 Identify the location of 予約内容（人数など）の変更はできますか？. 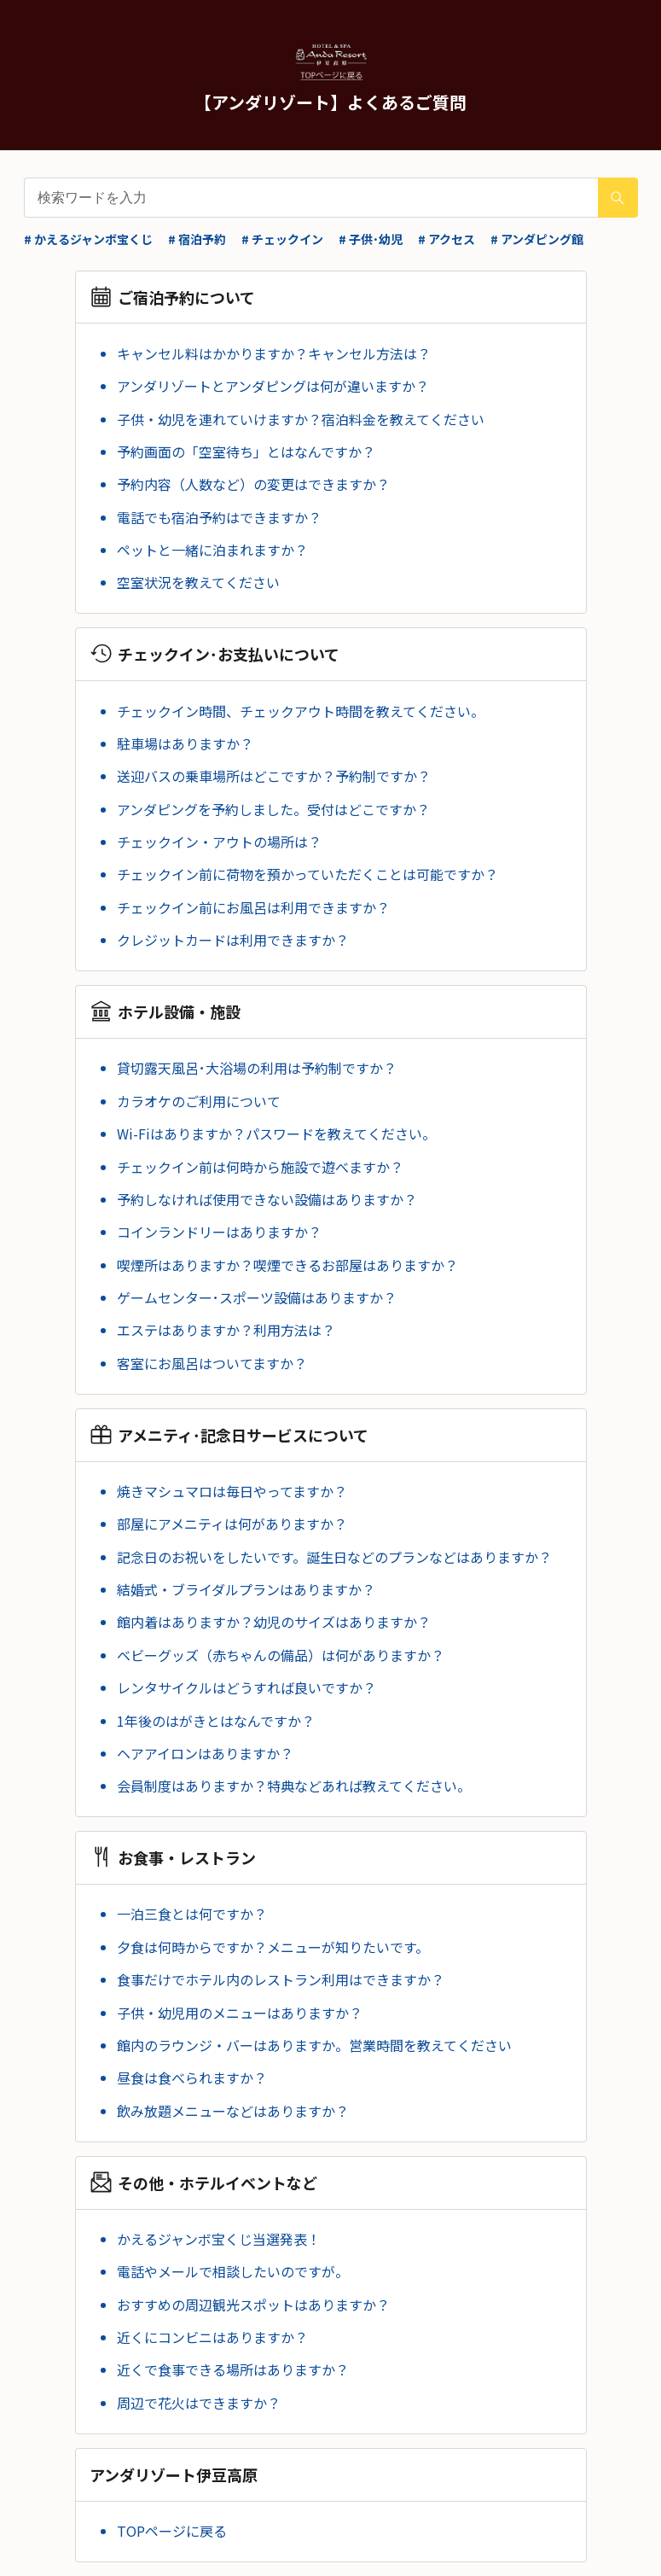
(253, 484).